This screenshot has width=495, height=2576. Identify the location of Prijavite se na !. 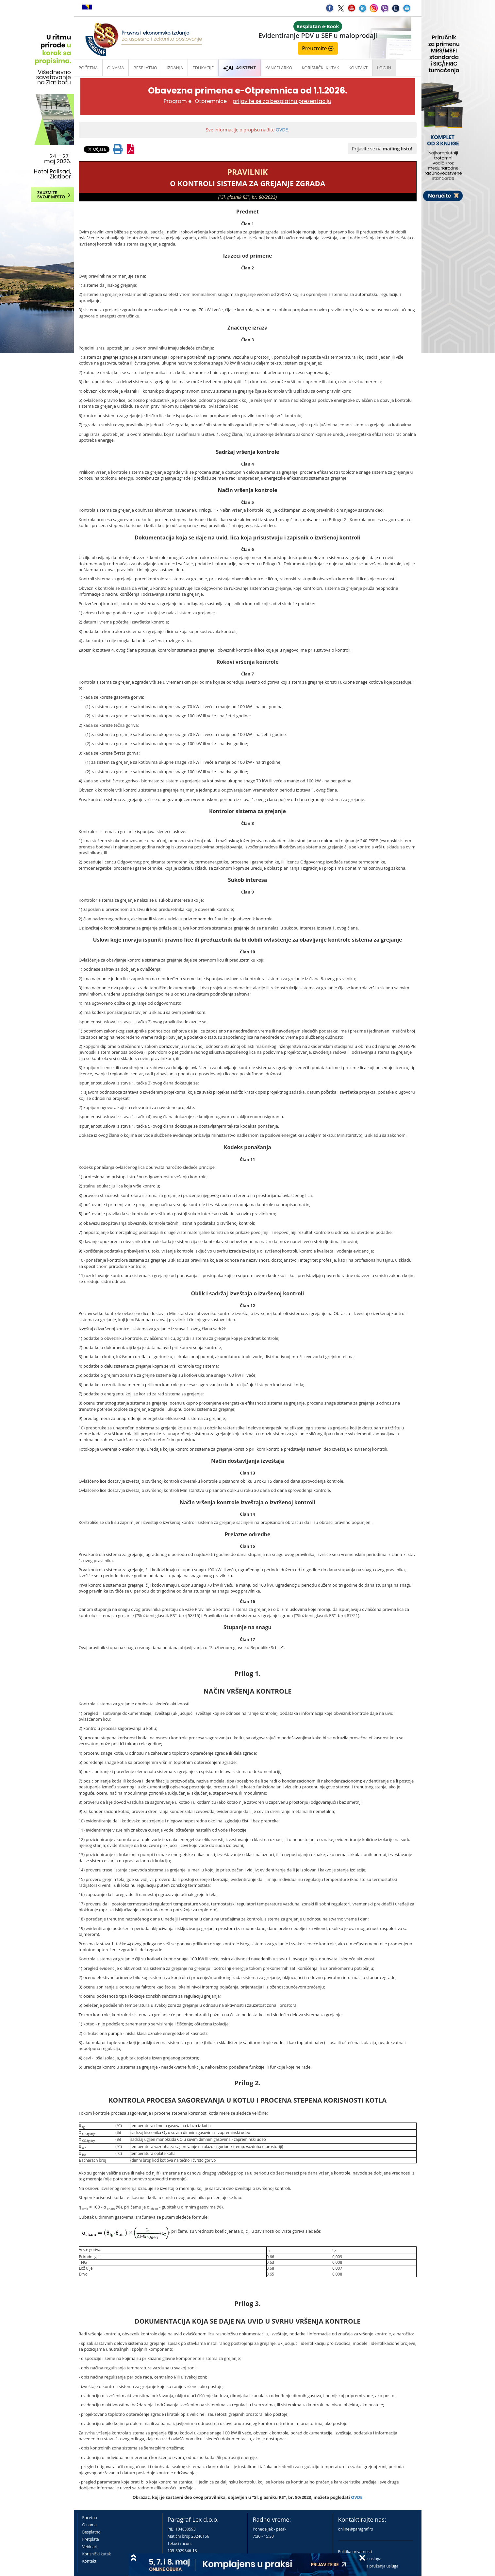
(382, 148).